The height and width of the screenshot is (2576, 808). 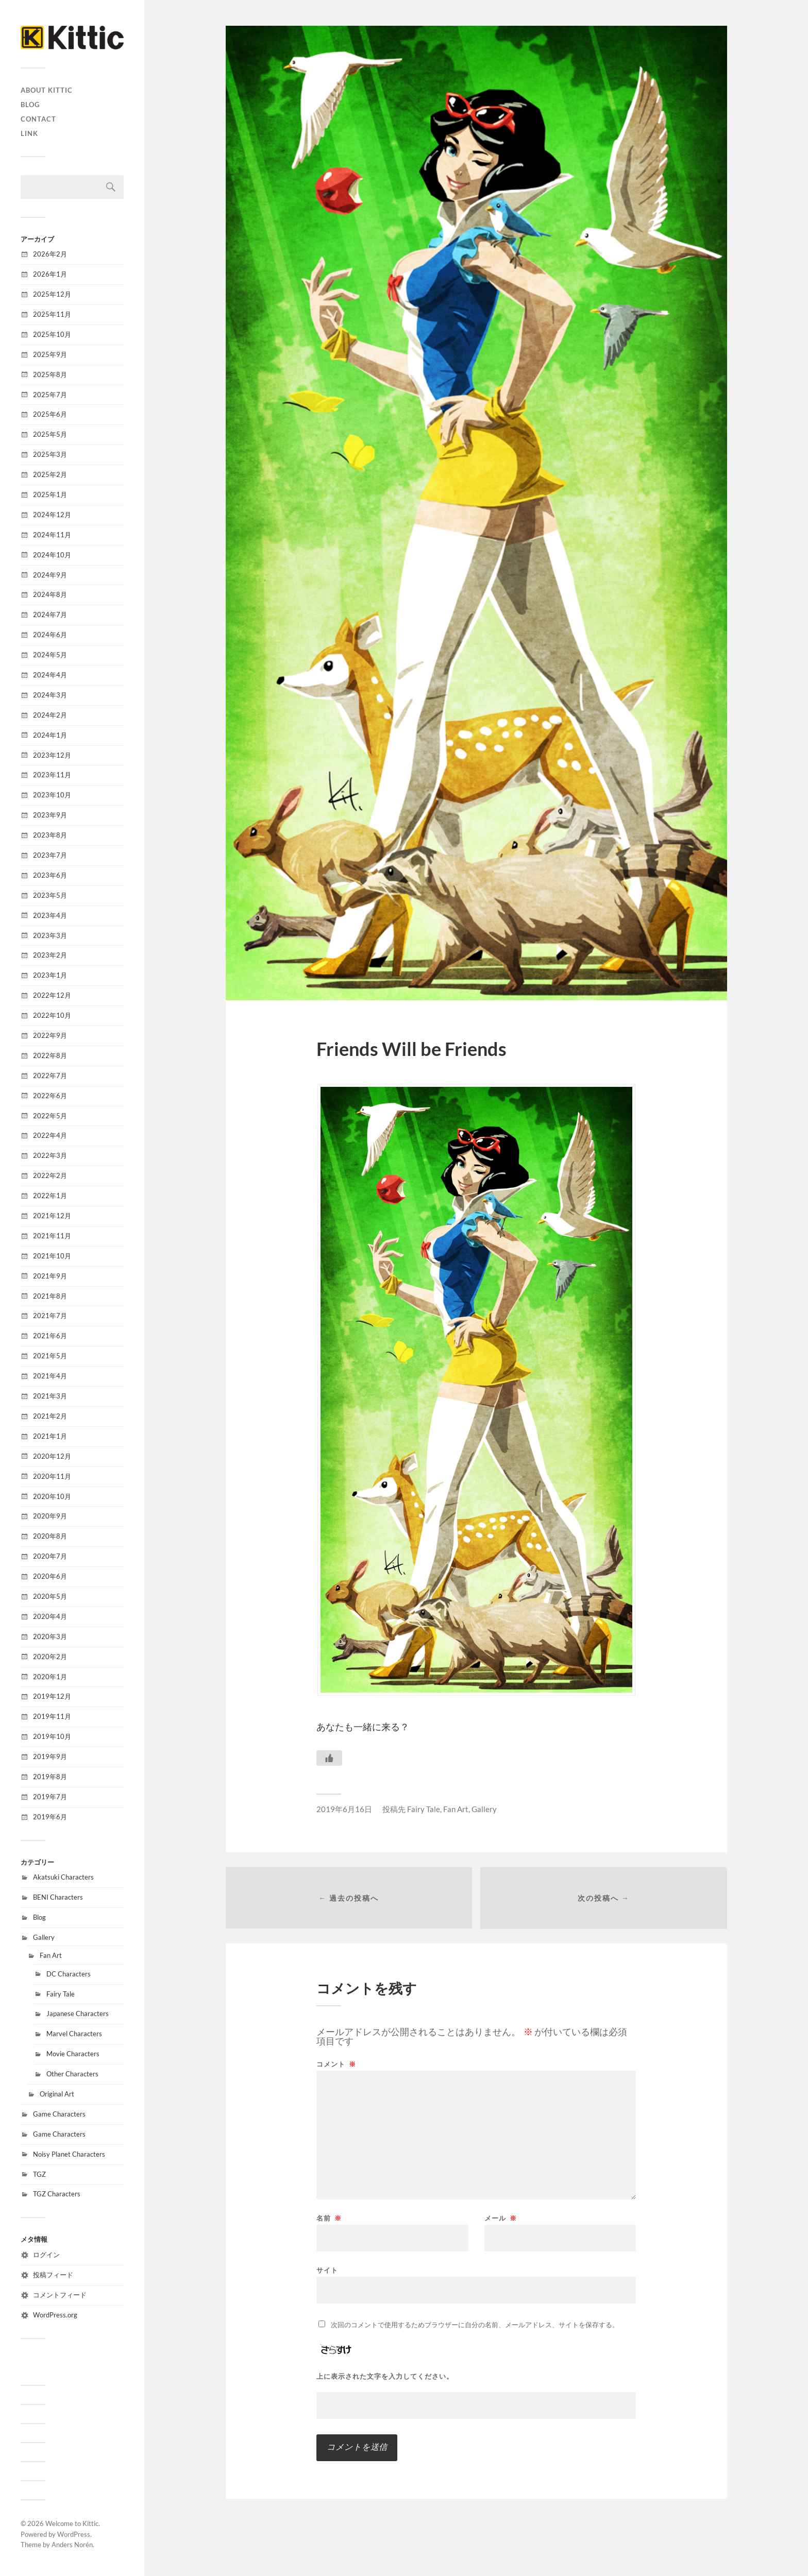 What do you see at coordinates (50, 655) in the screenshot?
I see `2024年5月` at bounding box center [50, 655].